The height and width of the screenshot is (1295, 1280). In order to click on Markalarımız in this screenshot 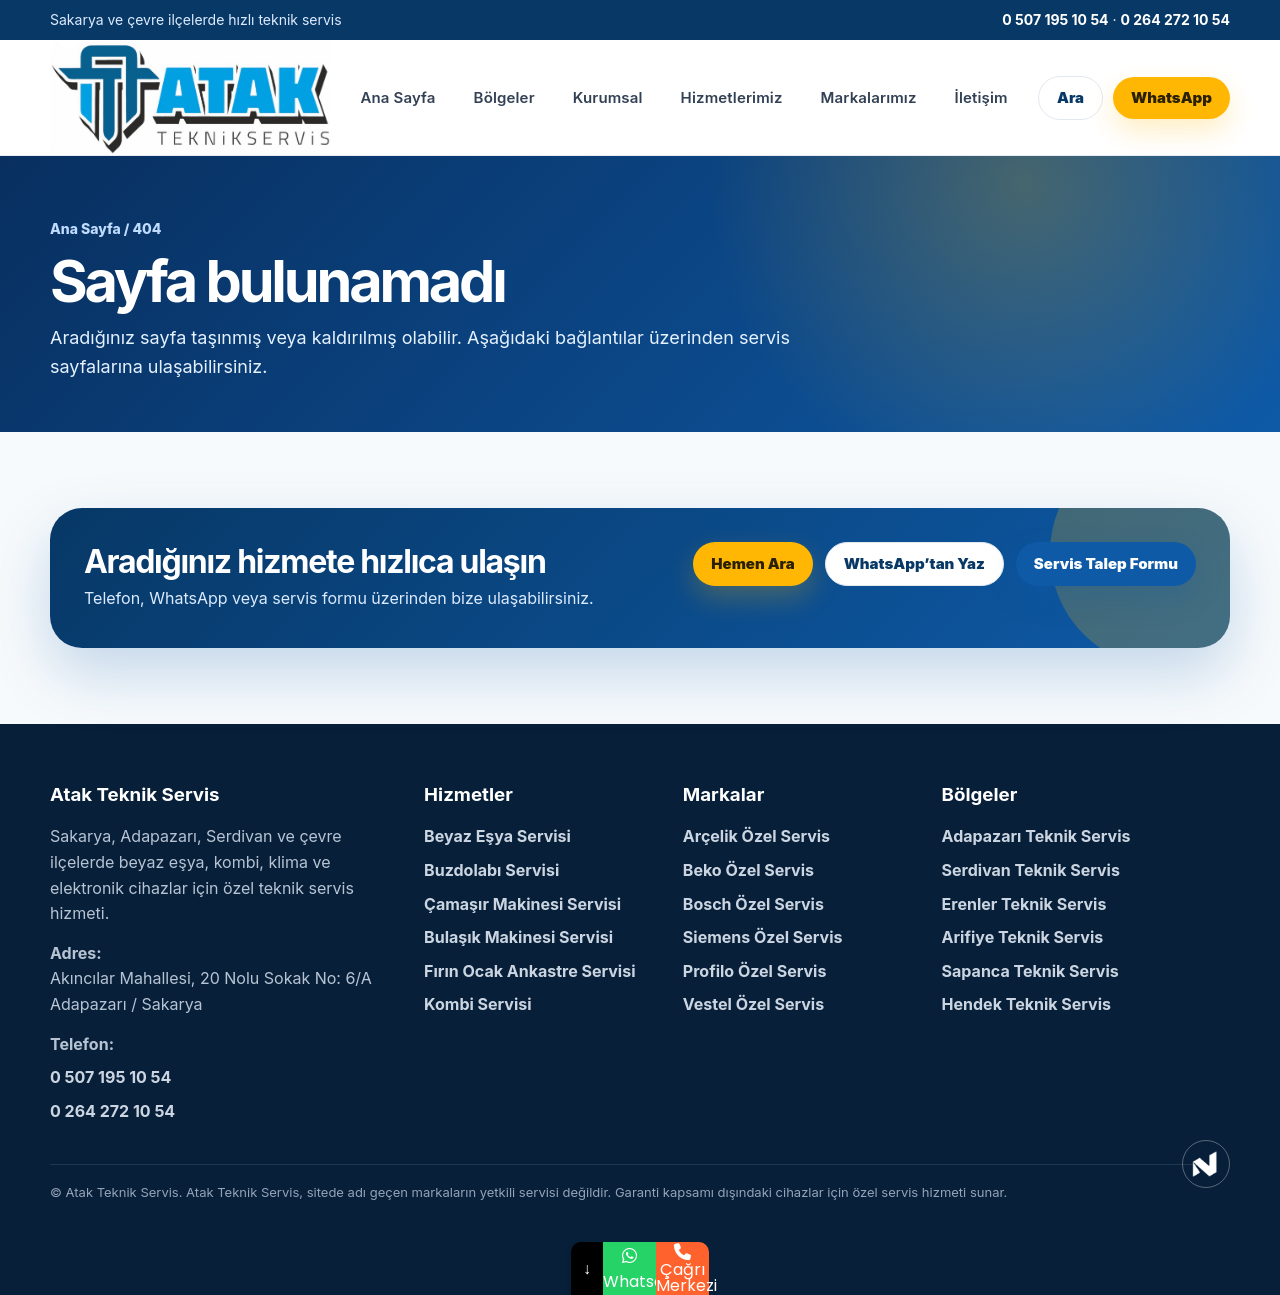, I will do `click(869, 97)`.